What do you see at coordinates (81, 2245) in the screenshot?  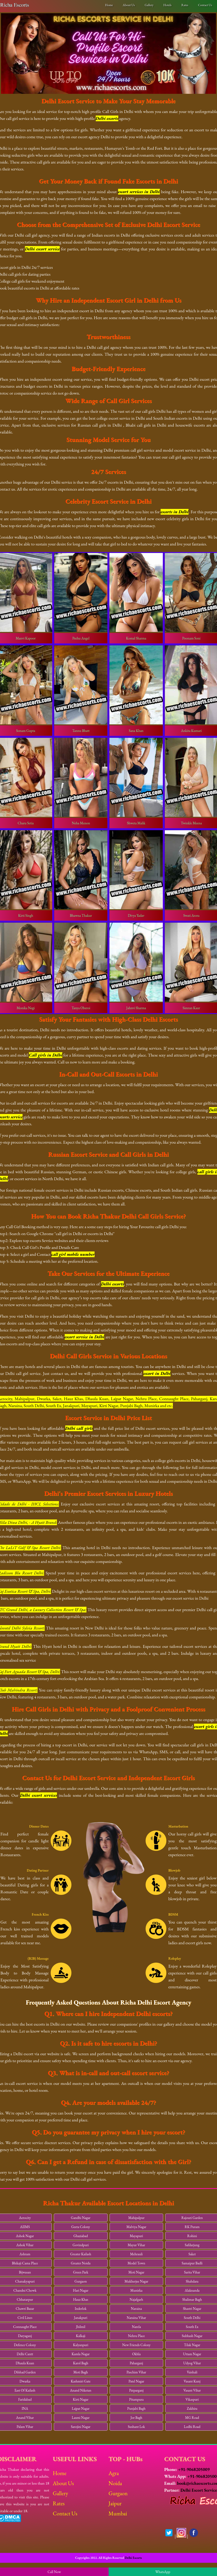 I see `Govindpuri` at bounding box center [81, 2245].